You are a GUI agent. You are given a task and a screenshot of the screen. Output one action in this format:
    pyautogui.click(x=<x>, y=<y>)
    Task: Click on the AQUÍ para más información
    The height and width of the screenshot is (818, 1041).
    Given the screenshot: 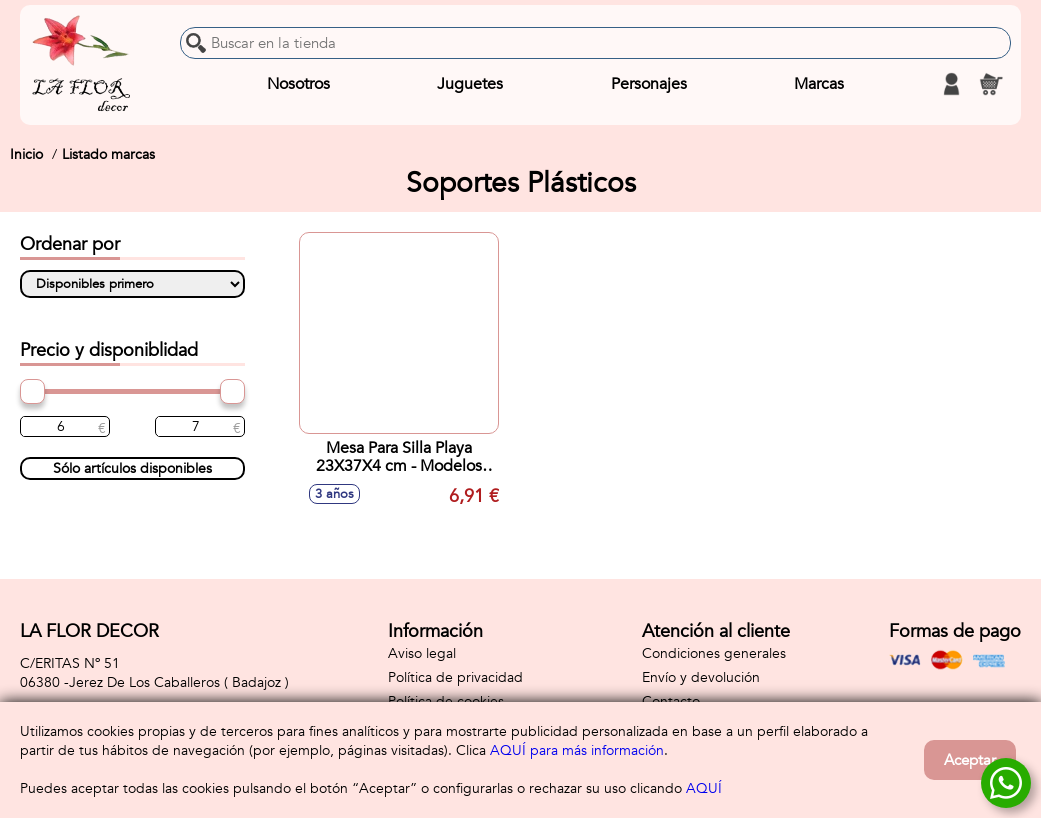 What is the action you would take?
    pyautogui.click(x=577, y=750)
    